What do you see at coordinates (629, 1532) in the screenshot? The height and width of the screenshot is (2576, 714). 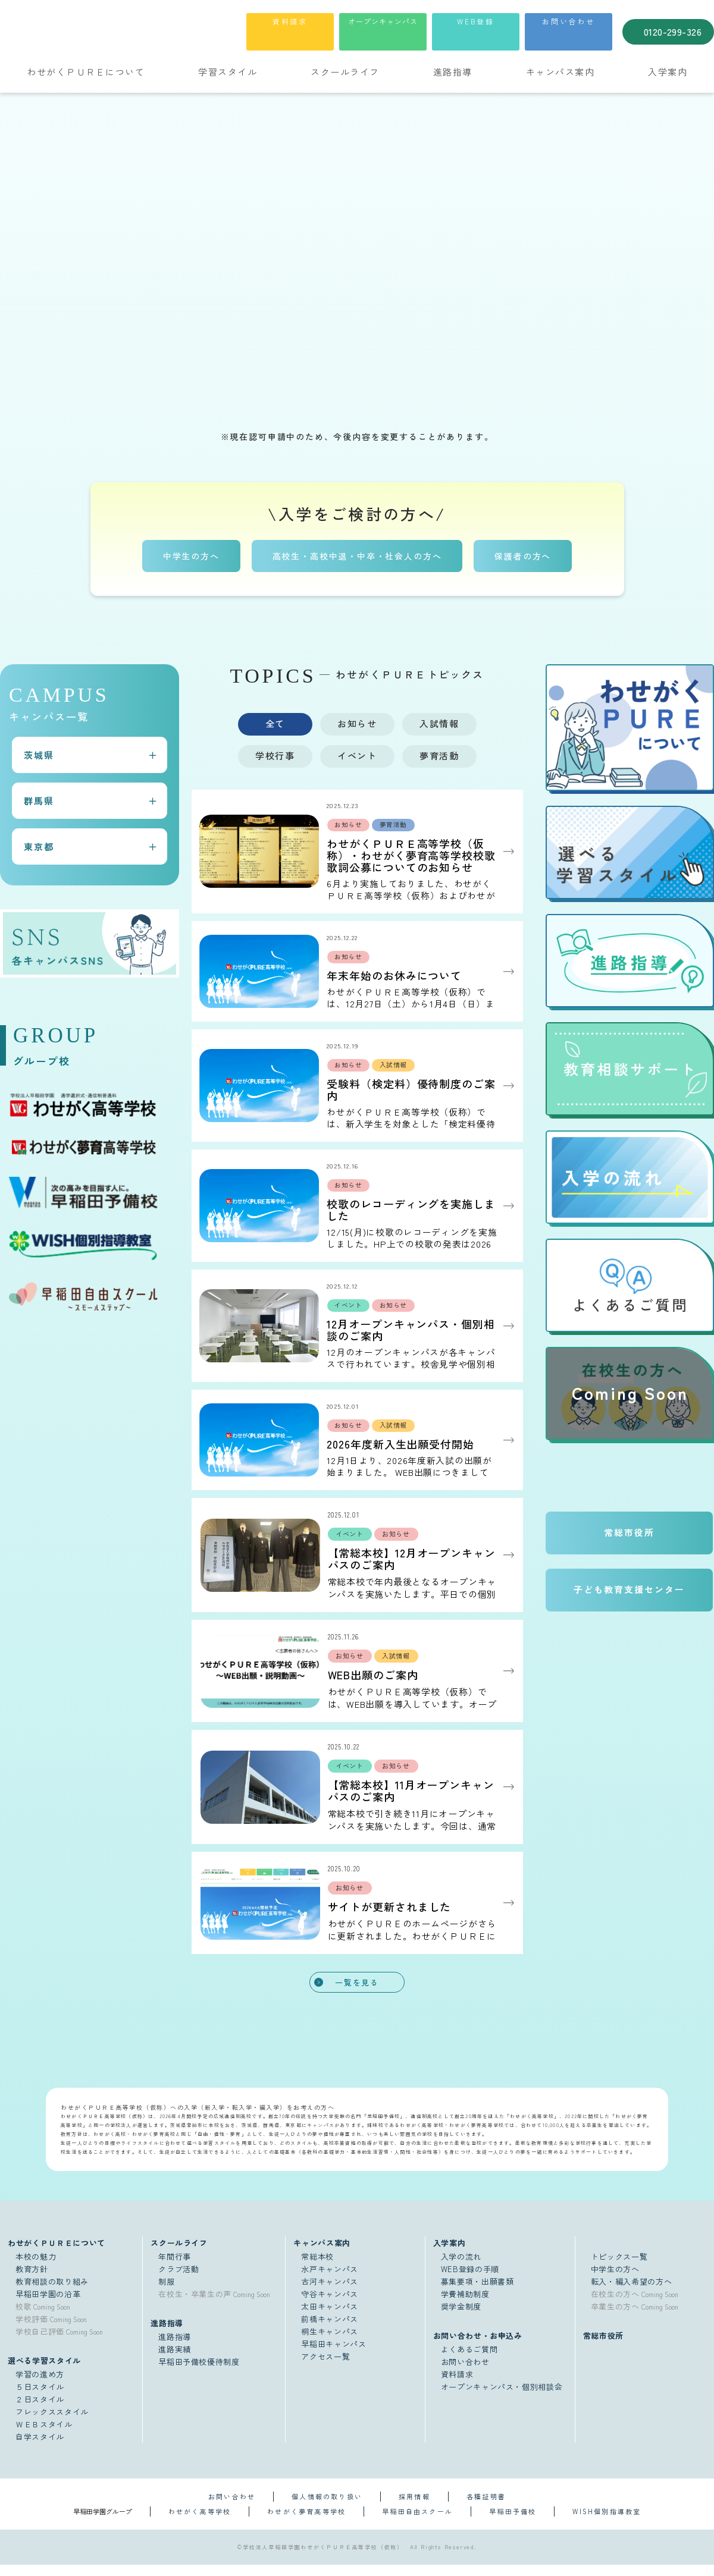 I see `常総市役所` at bounding box center [629, 1532].